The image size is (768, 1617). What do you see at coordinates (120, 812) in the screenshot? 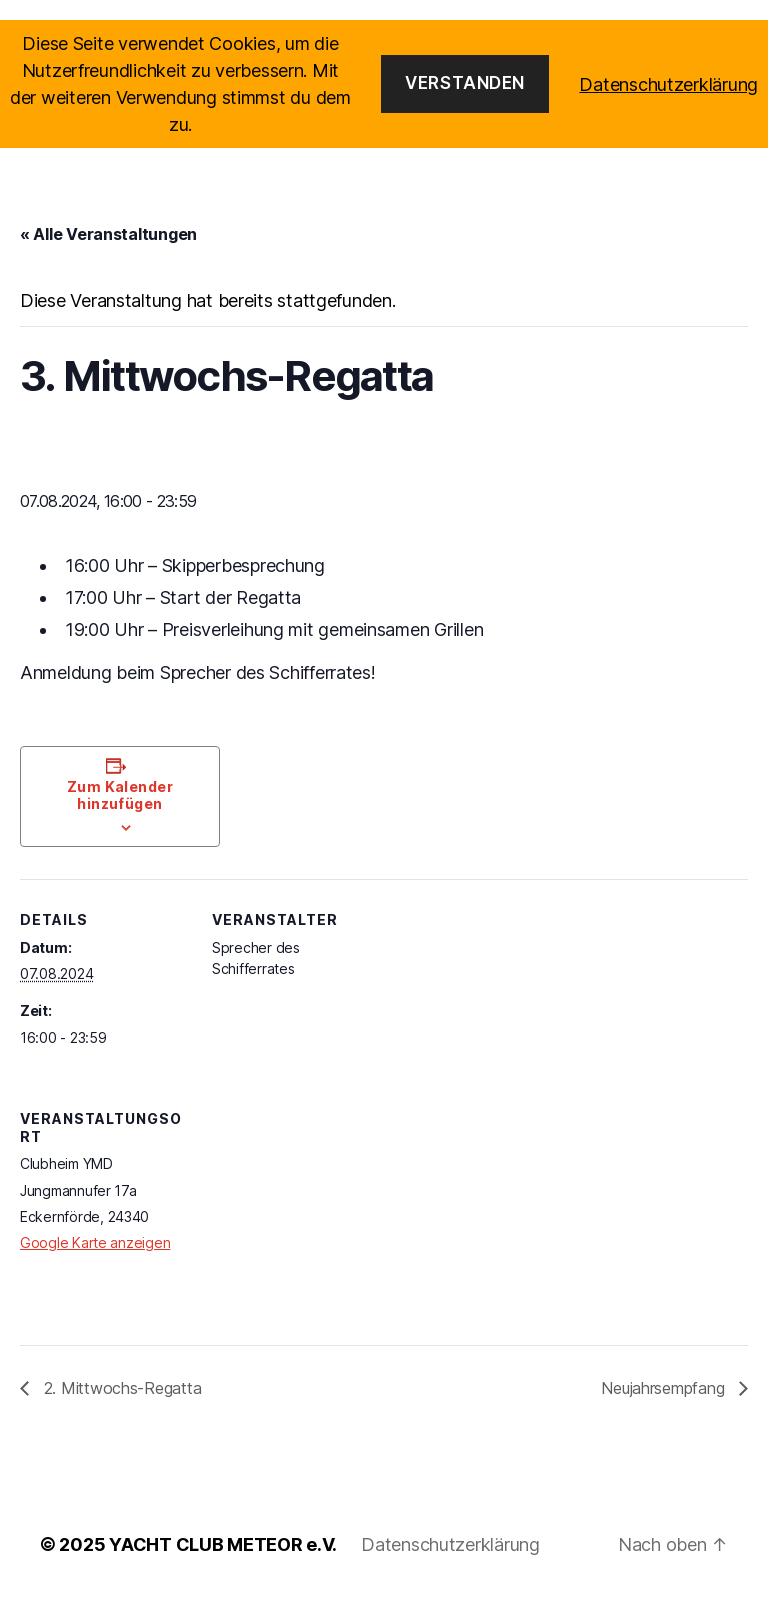
I see `Zum Kalender hinzufügen` at bounding box center [120, 812].